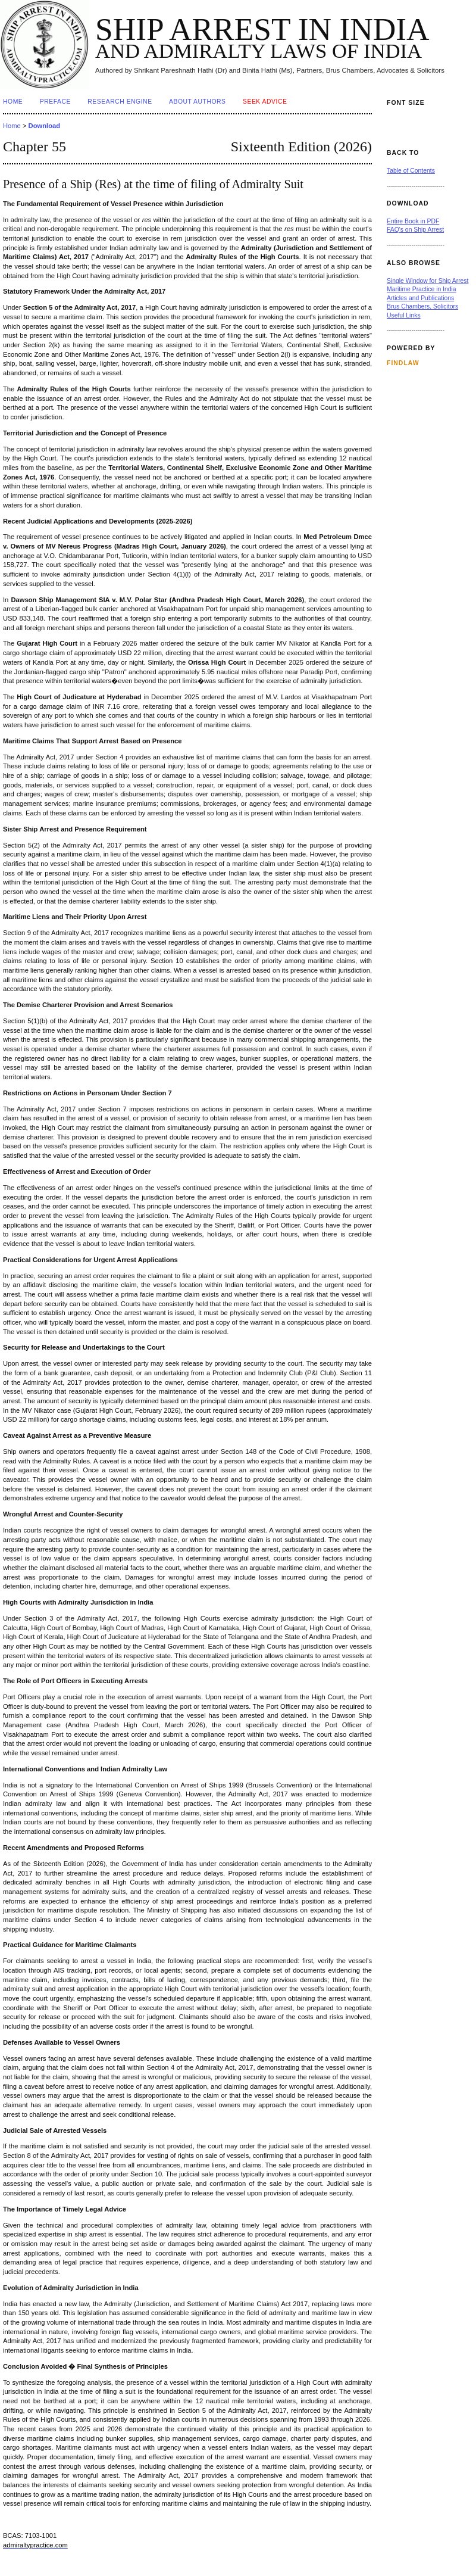  I want to click on Home, so click(13, 101).